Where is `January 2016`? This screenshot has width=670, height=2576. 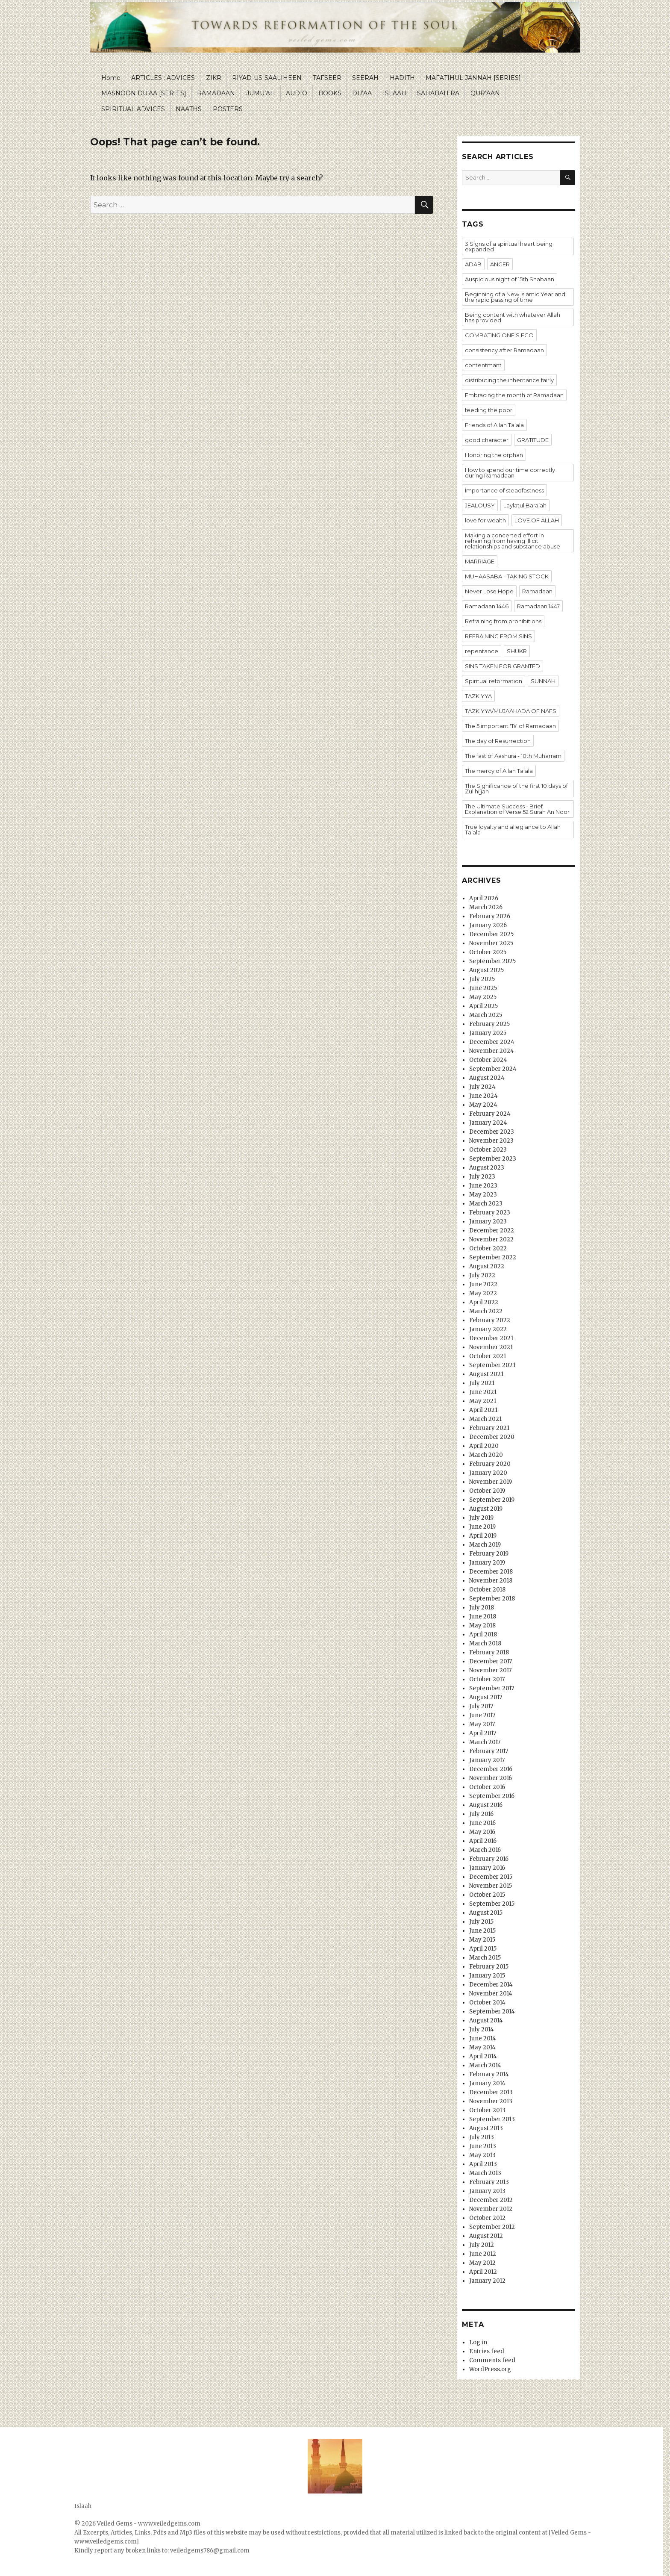 January 2016 is located at coordinates (487, 1868).